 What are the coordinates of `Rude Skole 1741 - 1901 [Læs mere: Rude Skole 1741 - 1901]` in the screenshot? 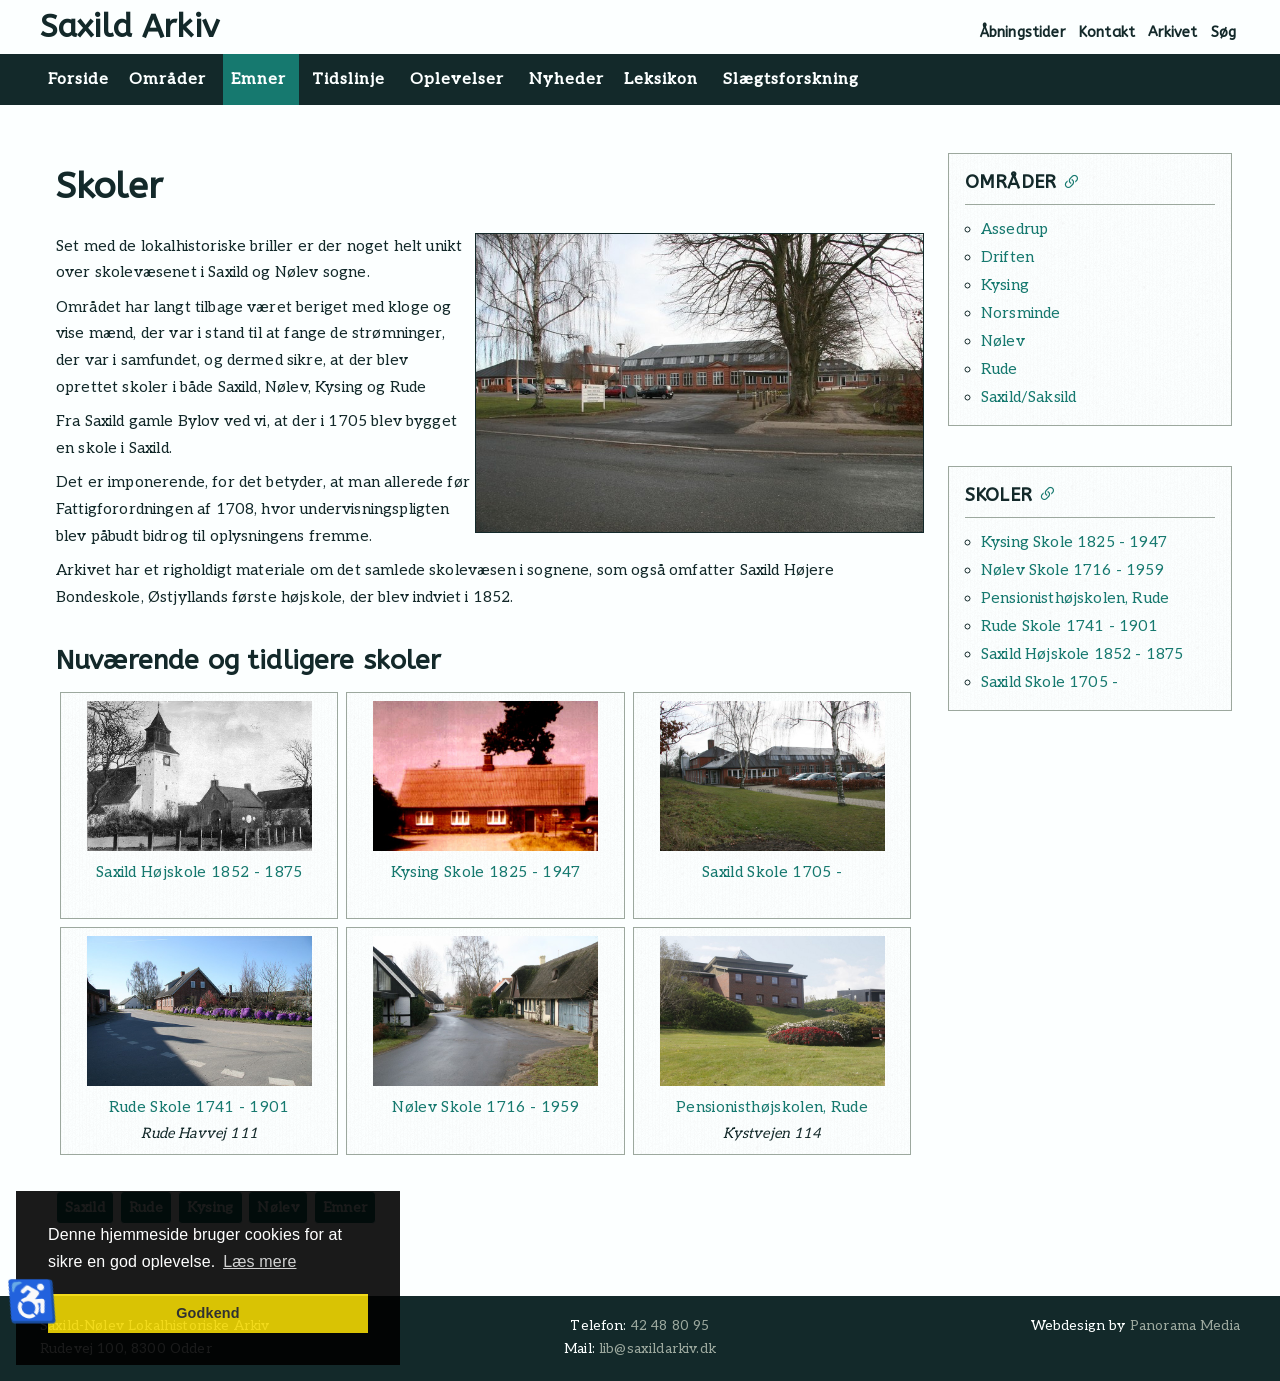 It's located at (199, 1107).